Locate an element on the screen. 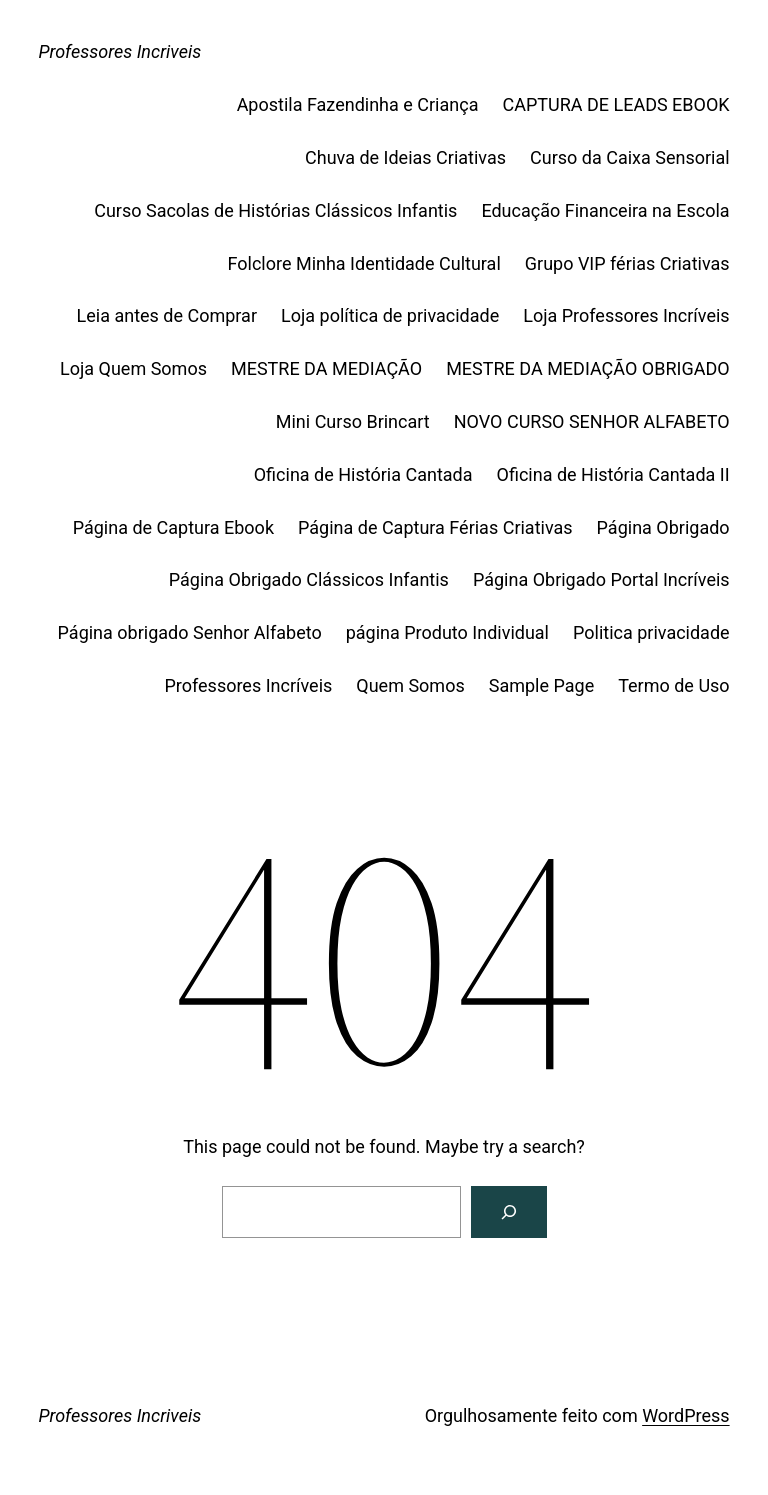  Folclore Minha Identidade Cultural is located at coordinates (364, 263).